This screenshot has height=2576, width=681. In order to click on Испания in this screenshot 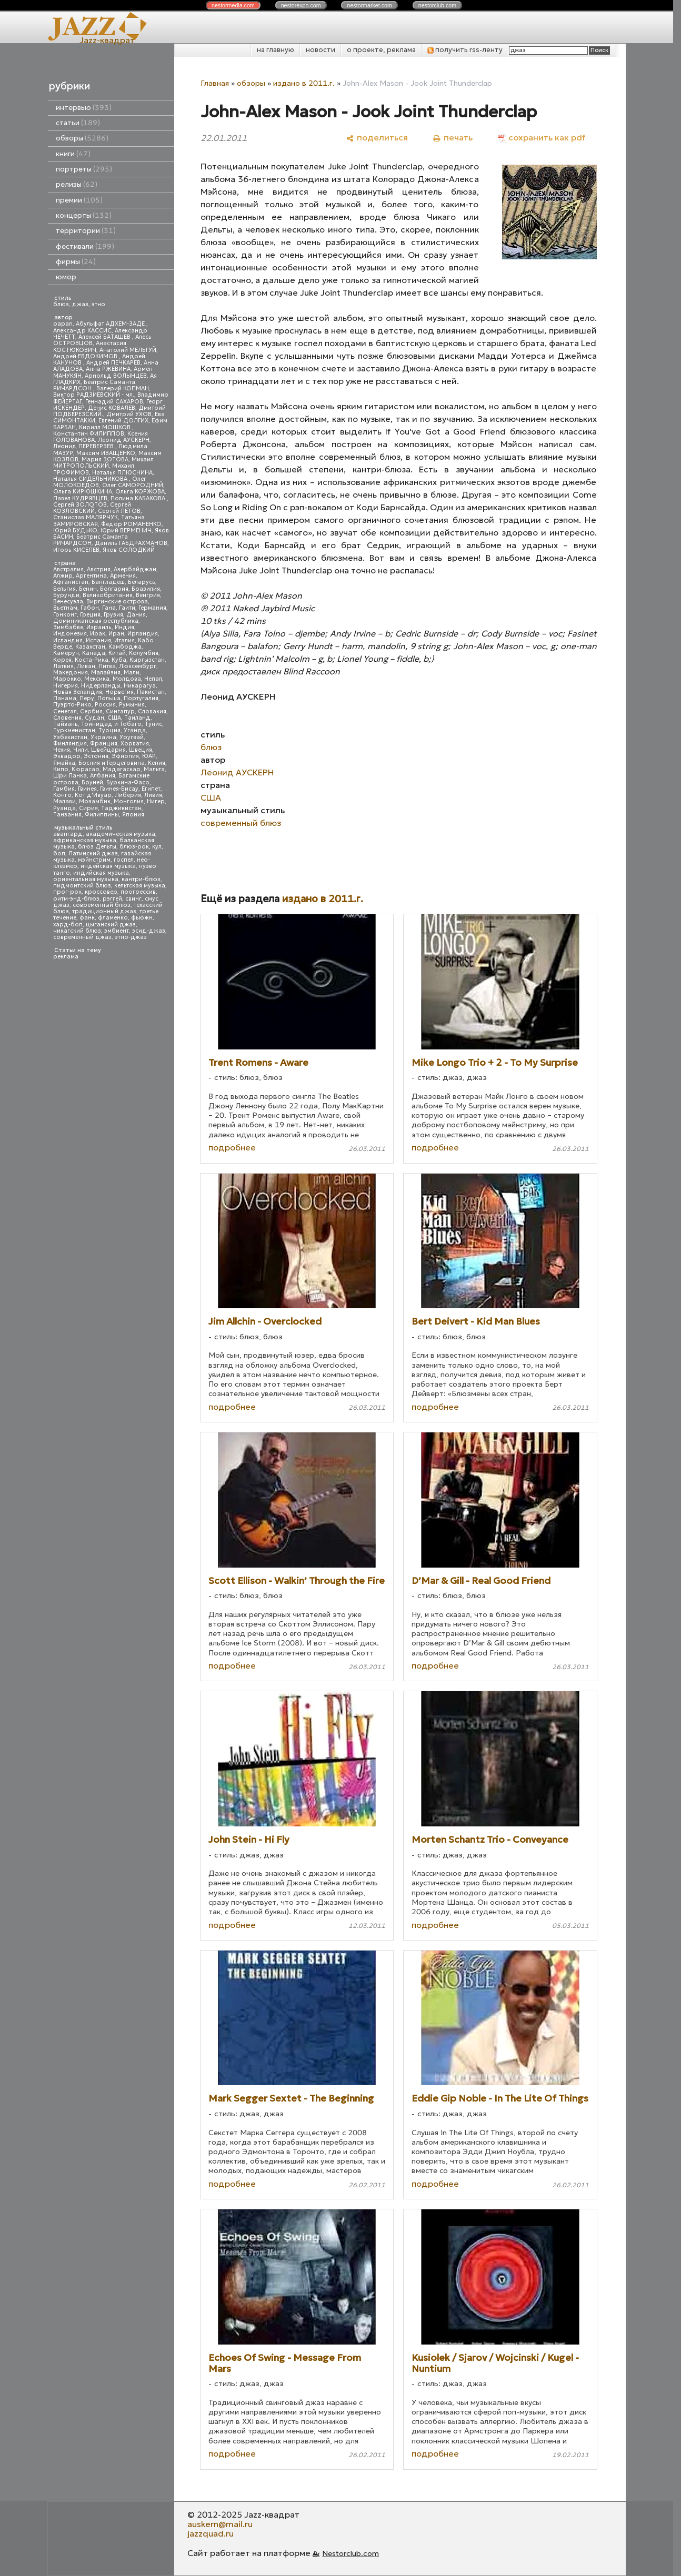, I will do `click(98, 640)`.